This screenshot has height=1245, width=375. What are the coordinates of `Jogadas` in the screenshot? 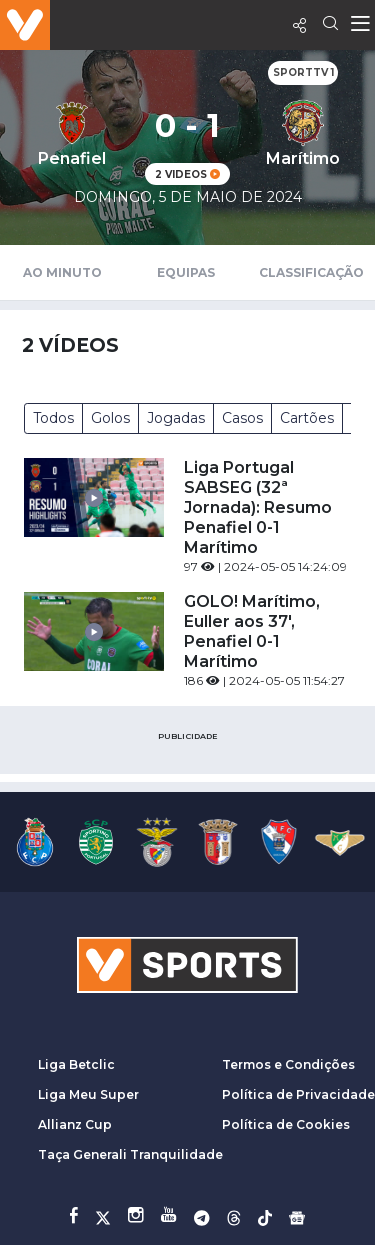 It's located at (176, 418).